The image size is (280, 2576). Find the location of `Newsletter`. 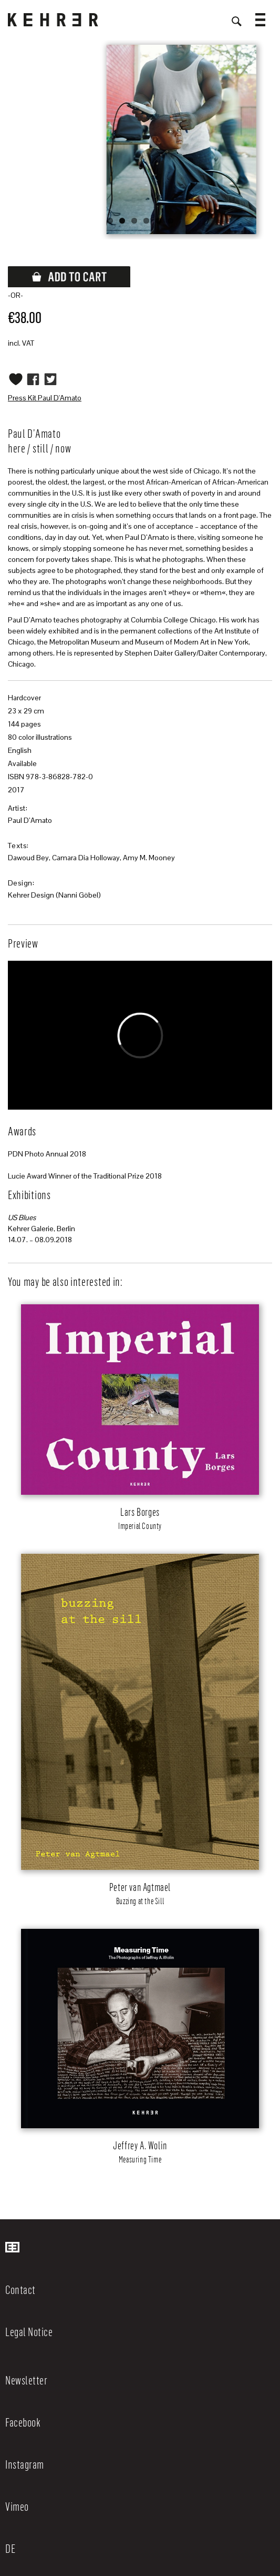

Newsletter is located at coordinates (26, 2379).